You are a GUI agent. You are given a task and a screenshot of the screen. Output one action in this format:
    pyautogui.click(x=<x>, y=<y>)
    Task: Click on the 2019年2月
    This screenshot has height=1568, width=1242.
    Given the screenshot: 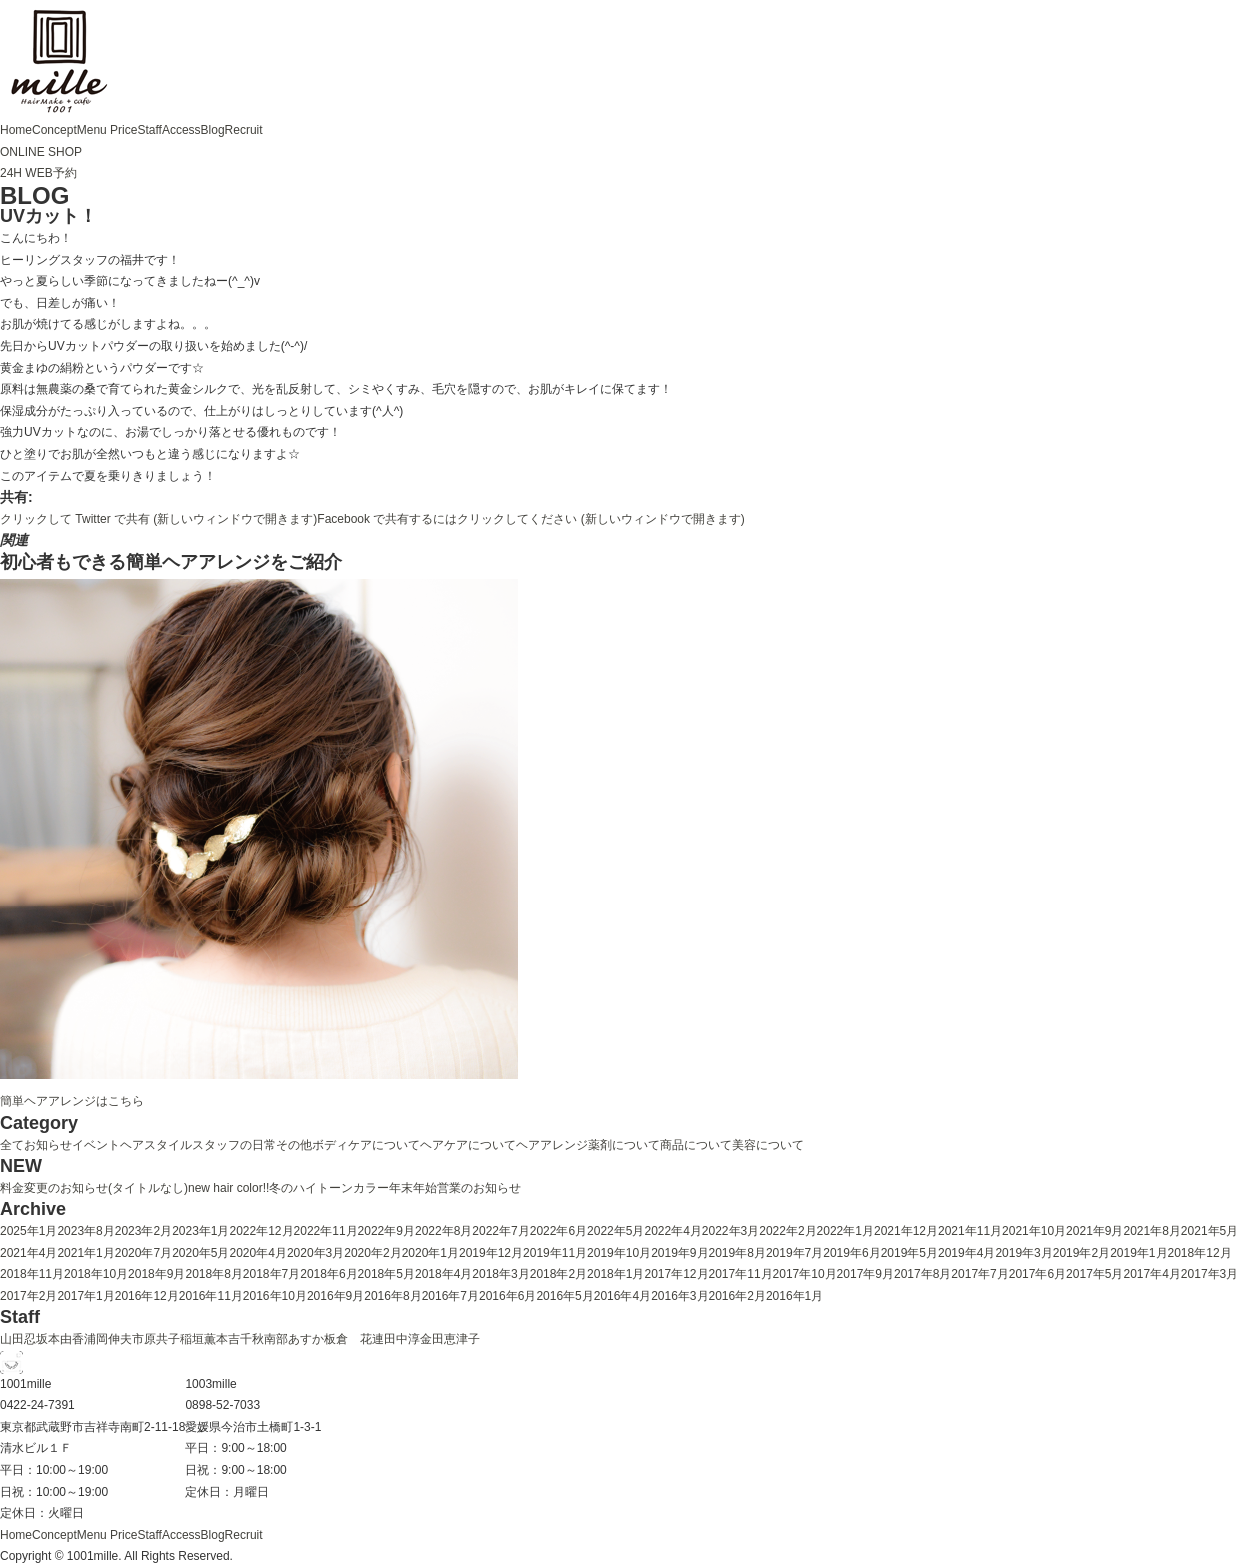 What is the action you would take?
    pyautogui.click(x=1081, y=1253)
    